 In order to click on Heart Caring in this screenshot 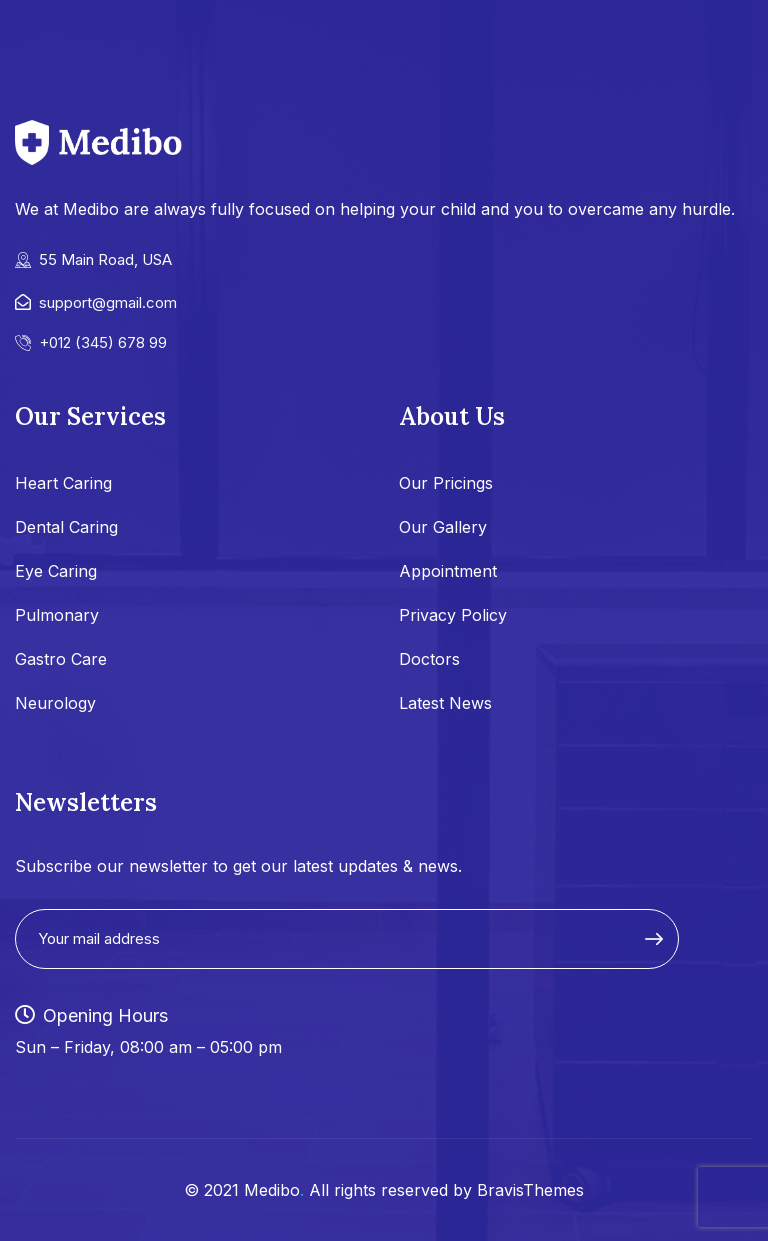, I will do `click(63, 483)`.